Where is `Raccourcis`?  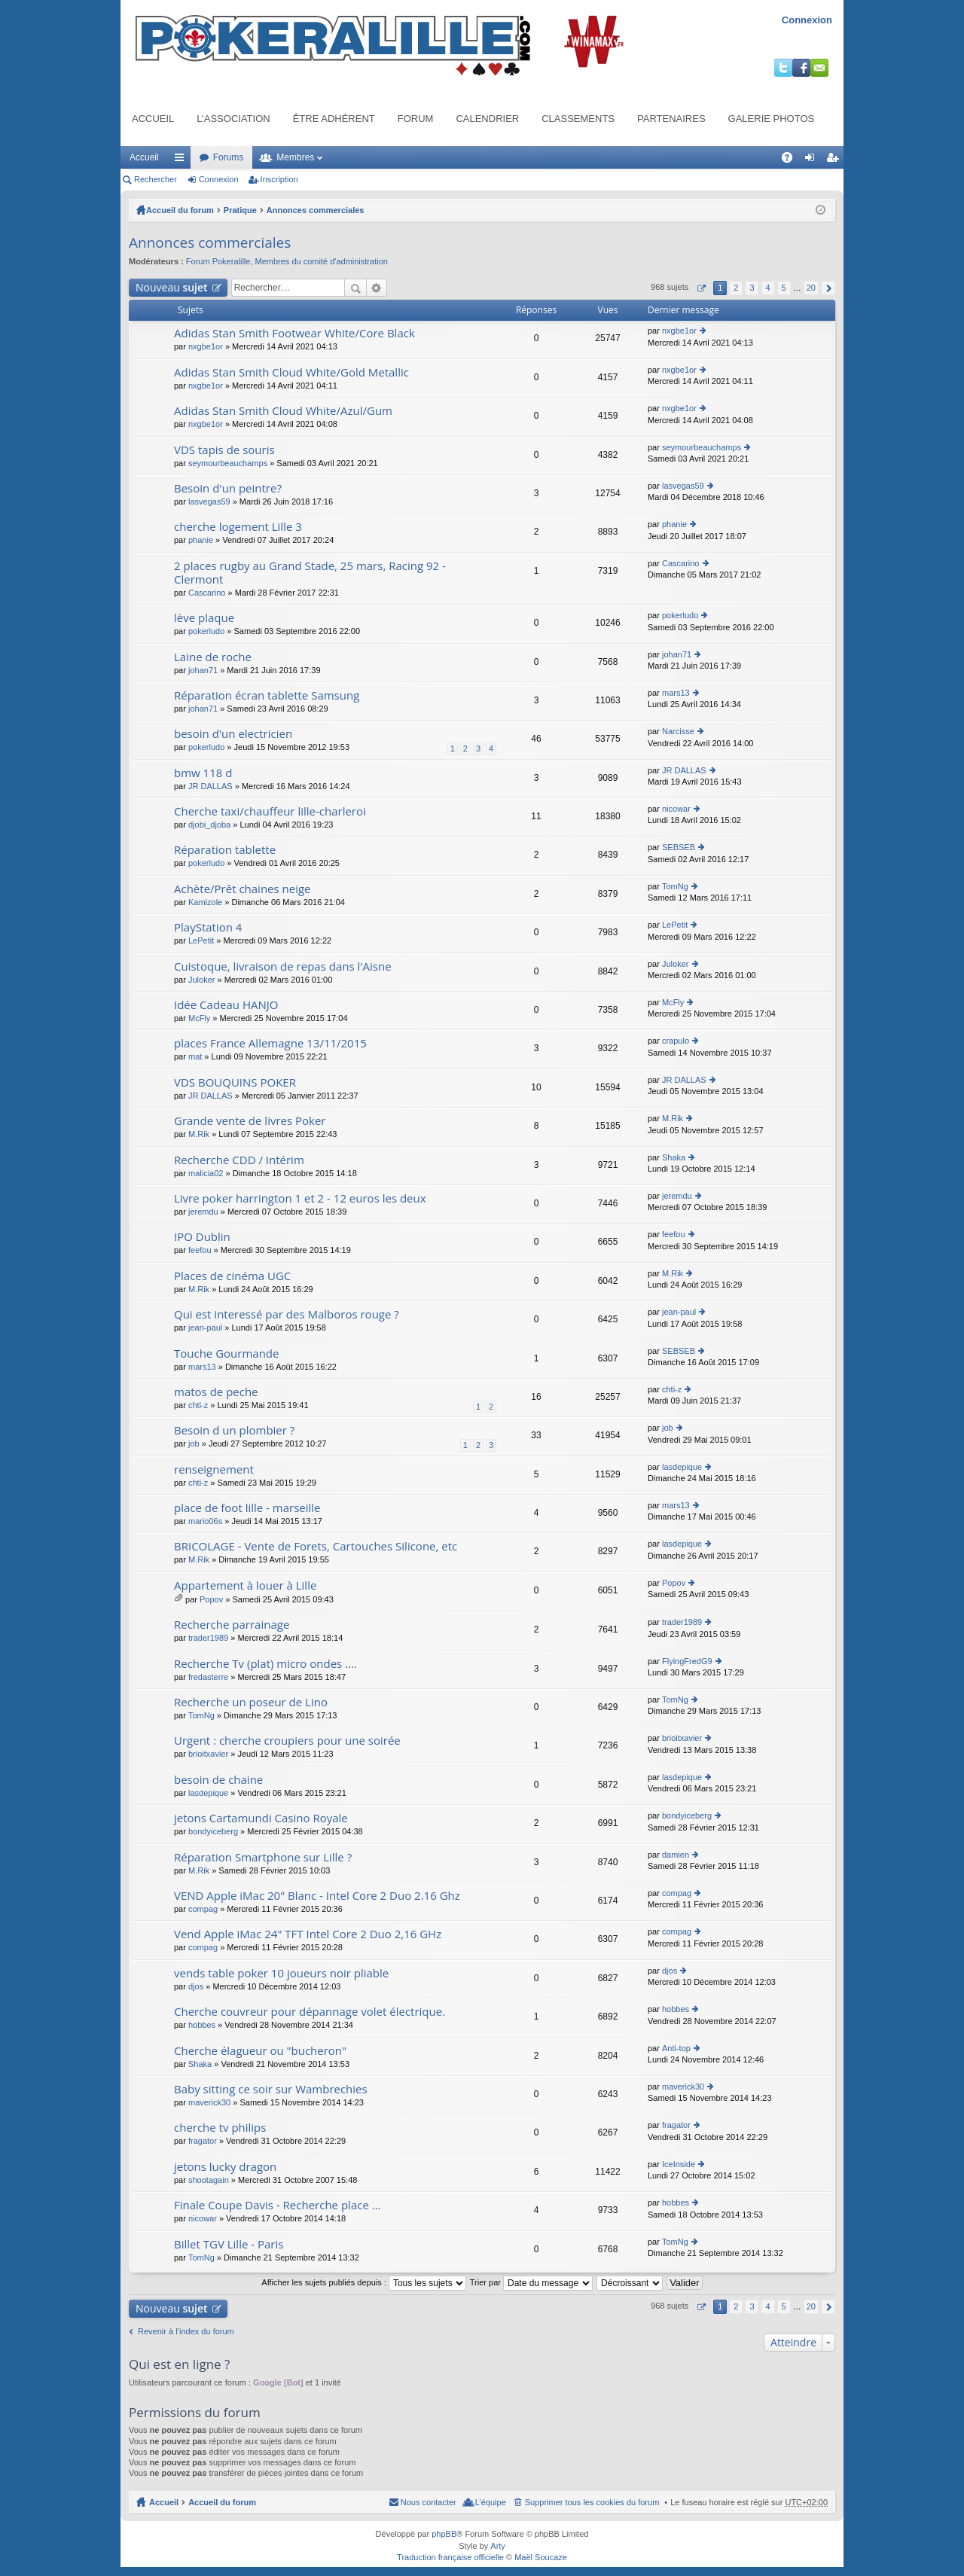 Raccourcis is located at coordinates (182, 160).